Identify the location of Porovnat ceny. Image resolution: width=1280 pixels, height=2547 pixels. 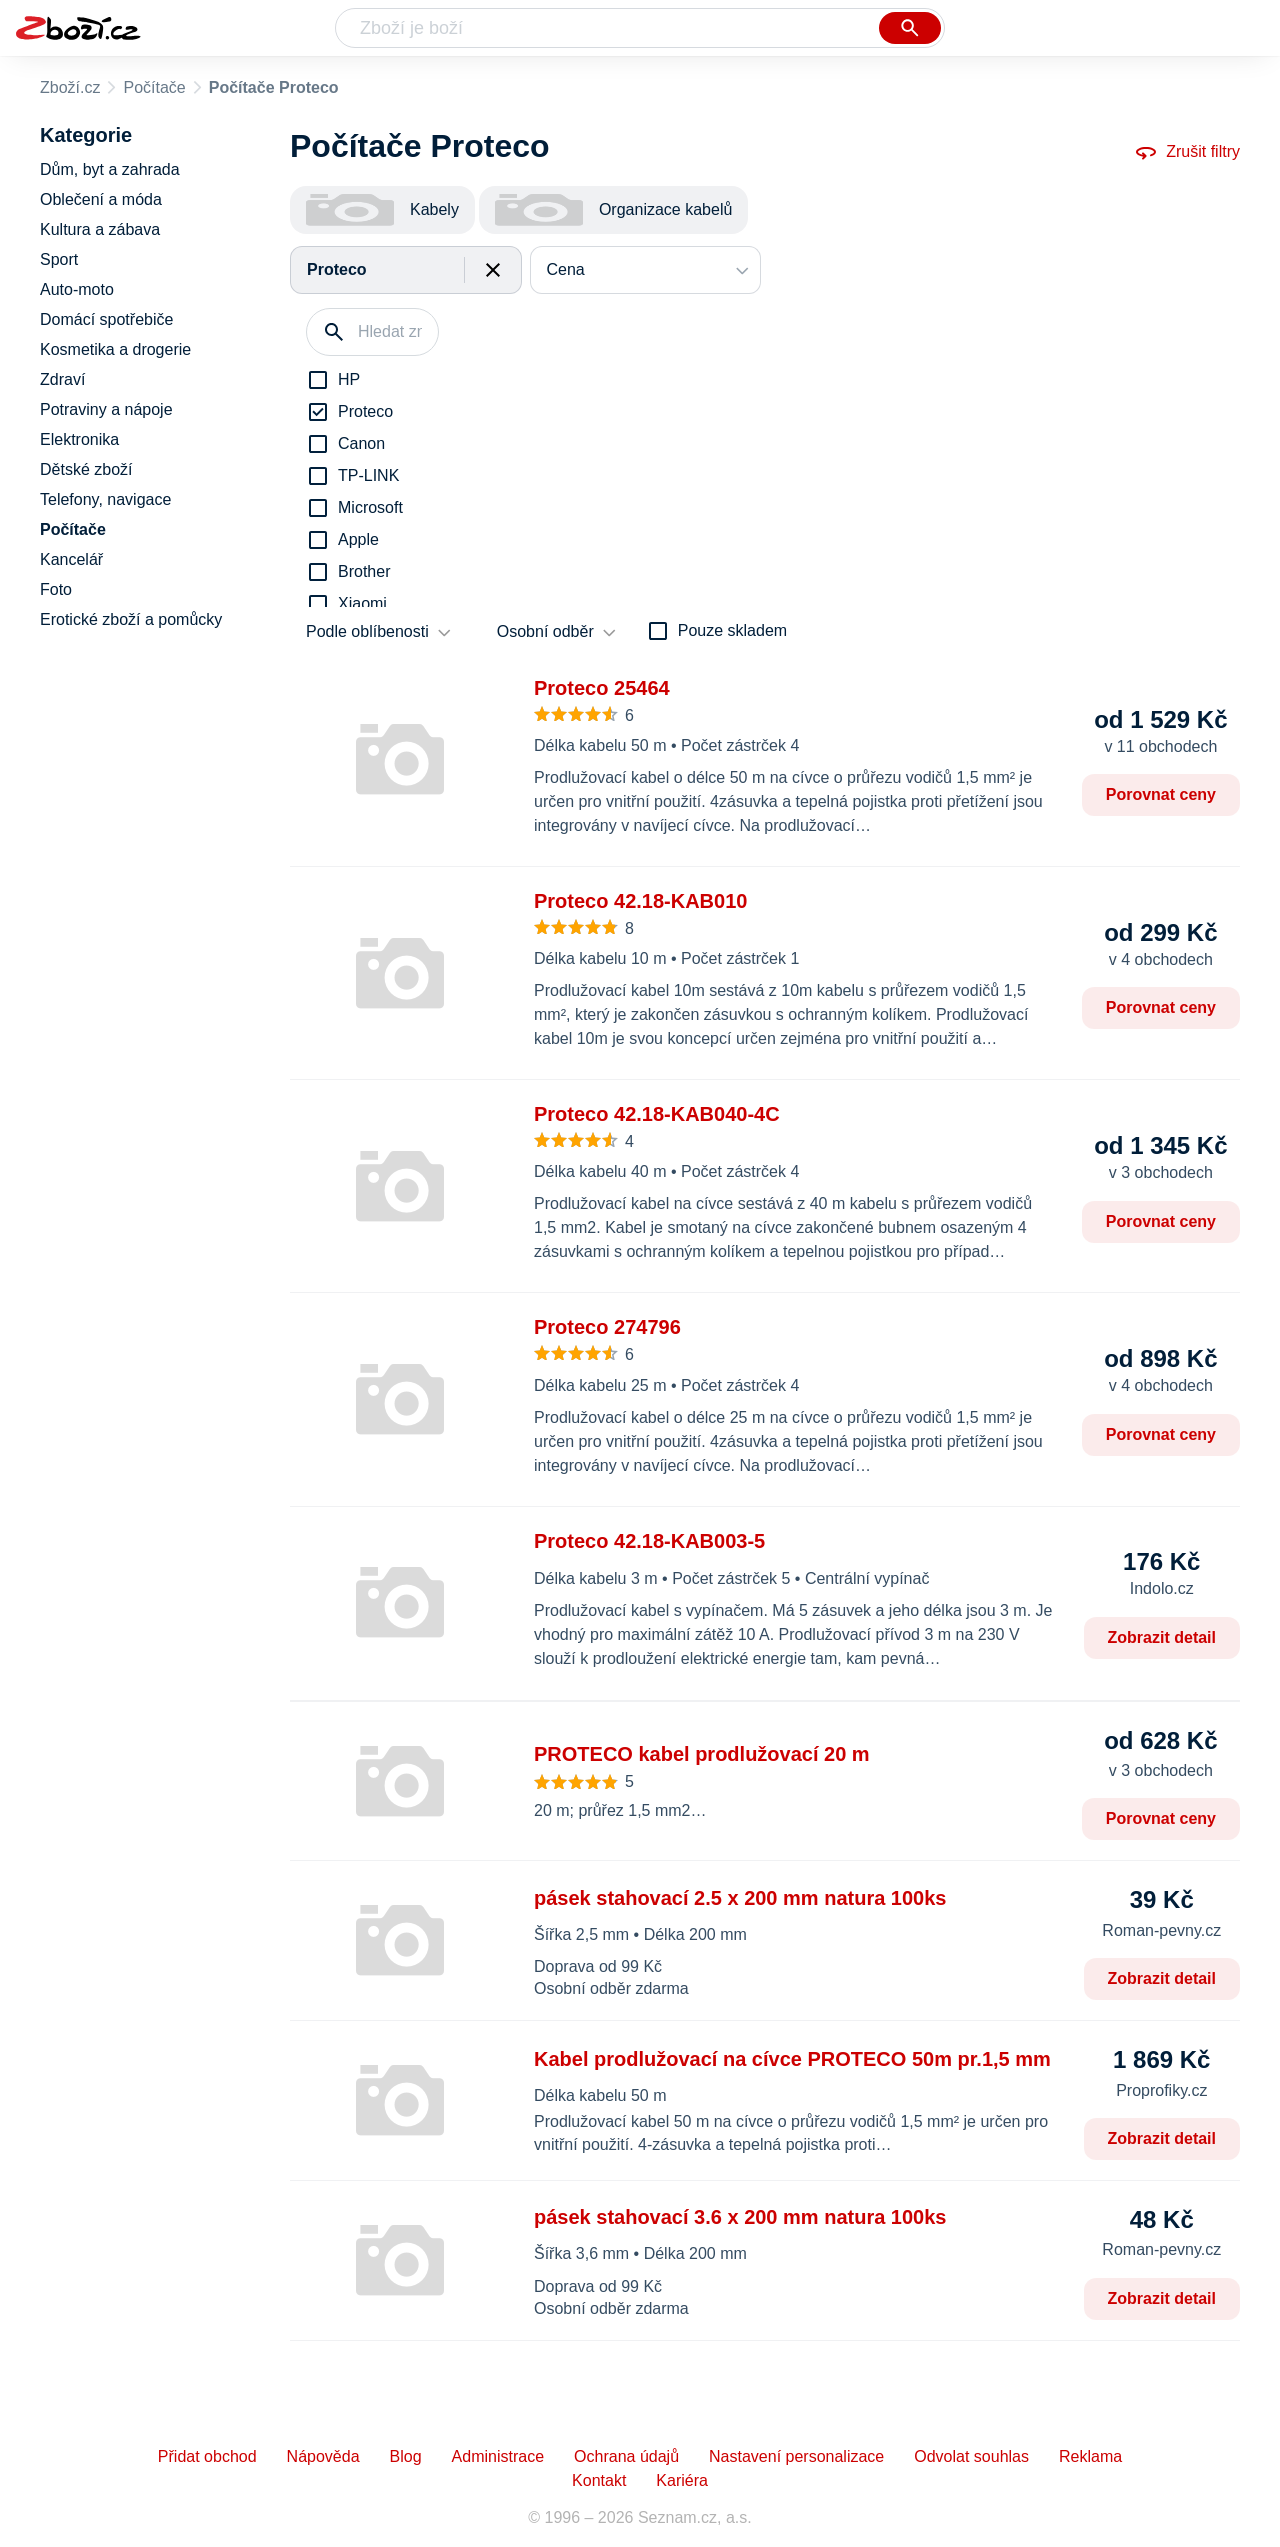
(1161, 794).